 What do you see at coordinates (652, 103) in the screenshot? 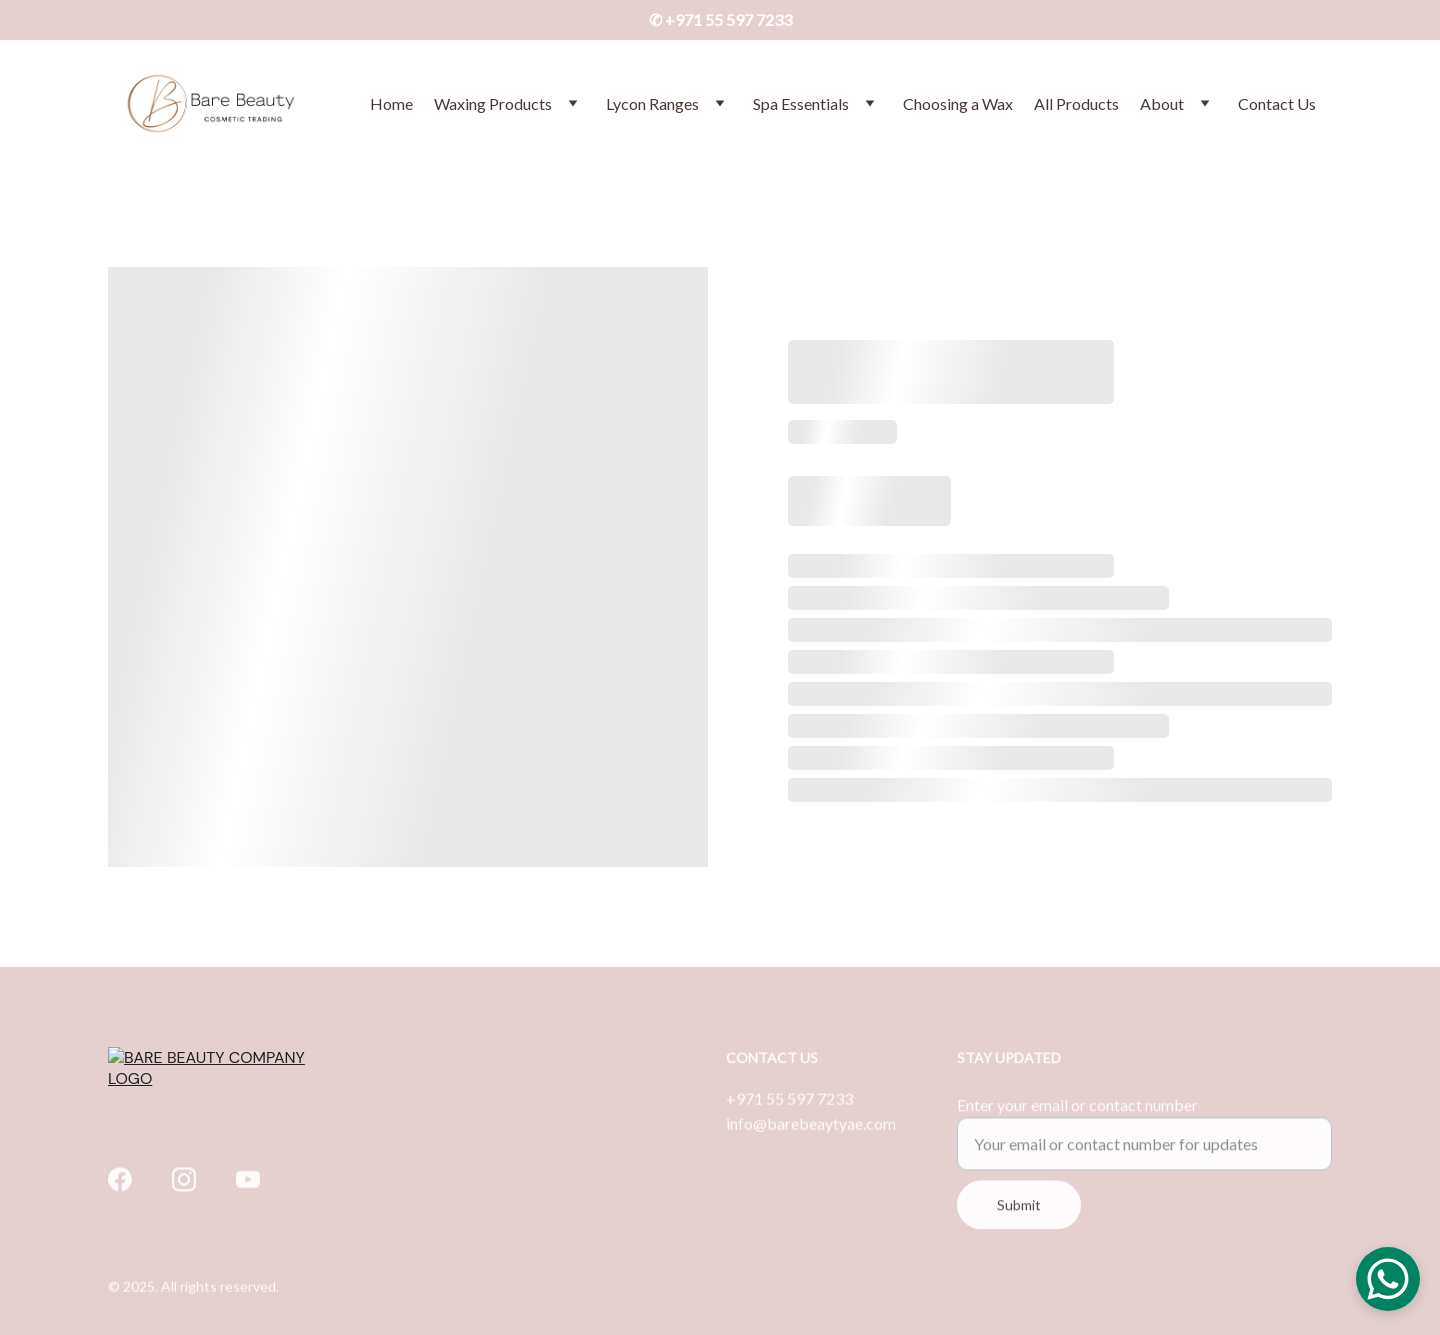
I see `Lycon Ranges` at bounding box center [652, 103].